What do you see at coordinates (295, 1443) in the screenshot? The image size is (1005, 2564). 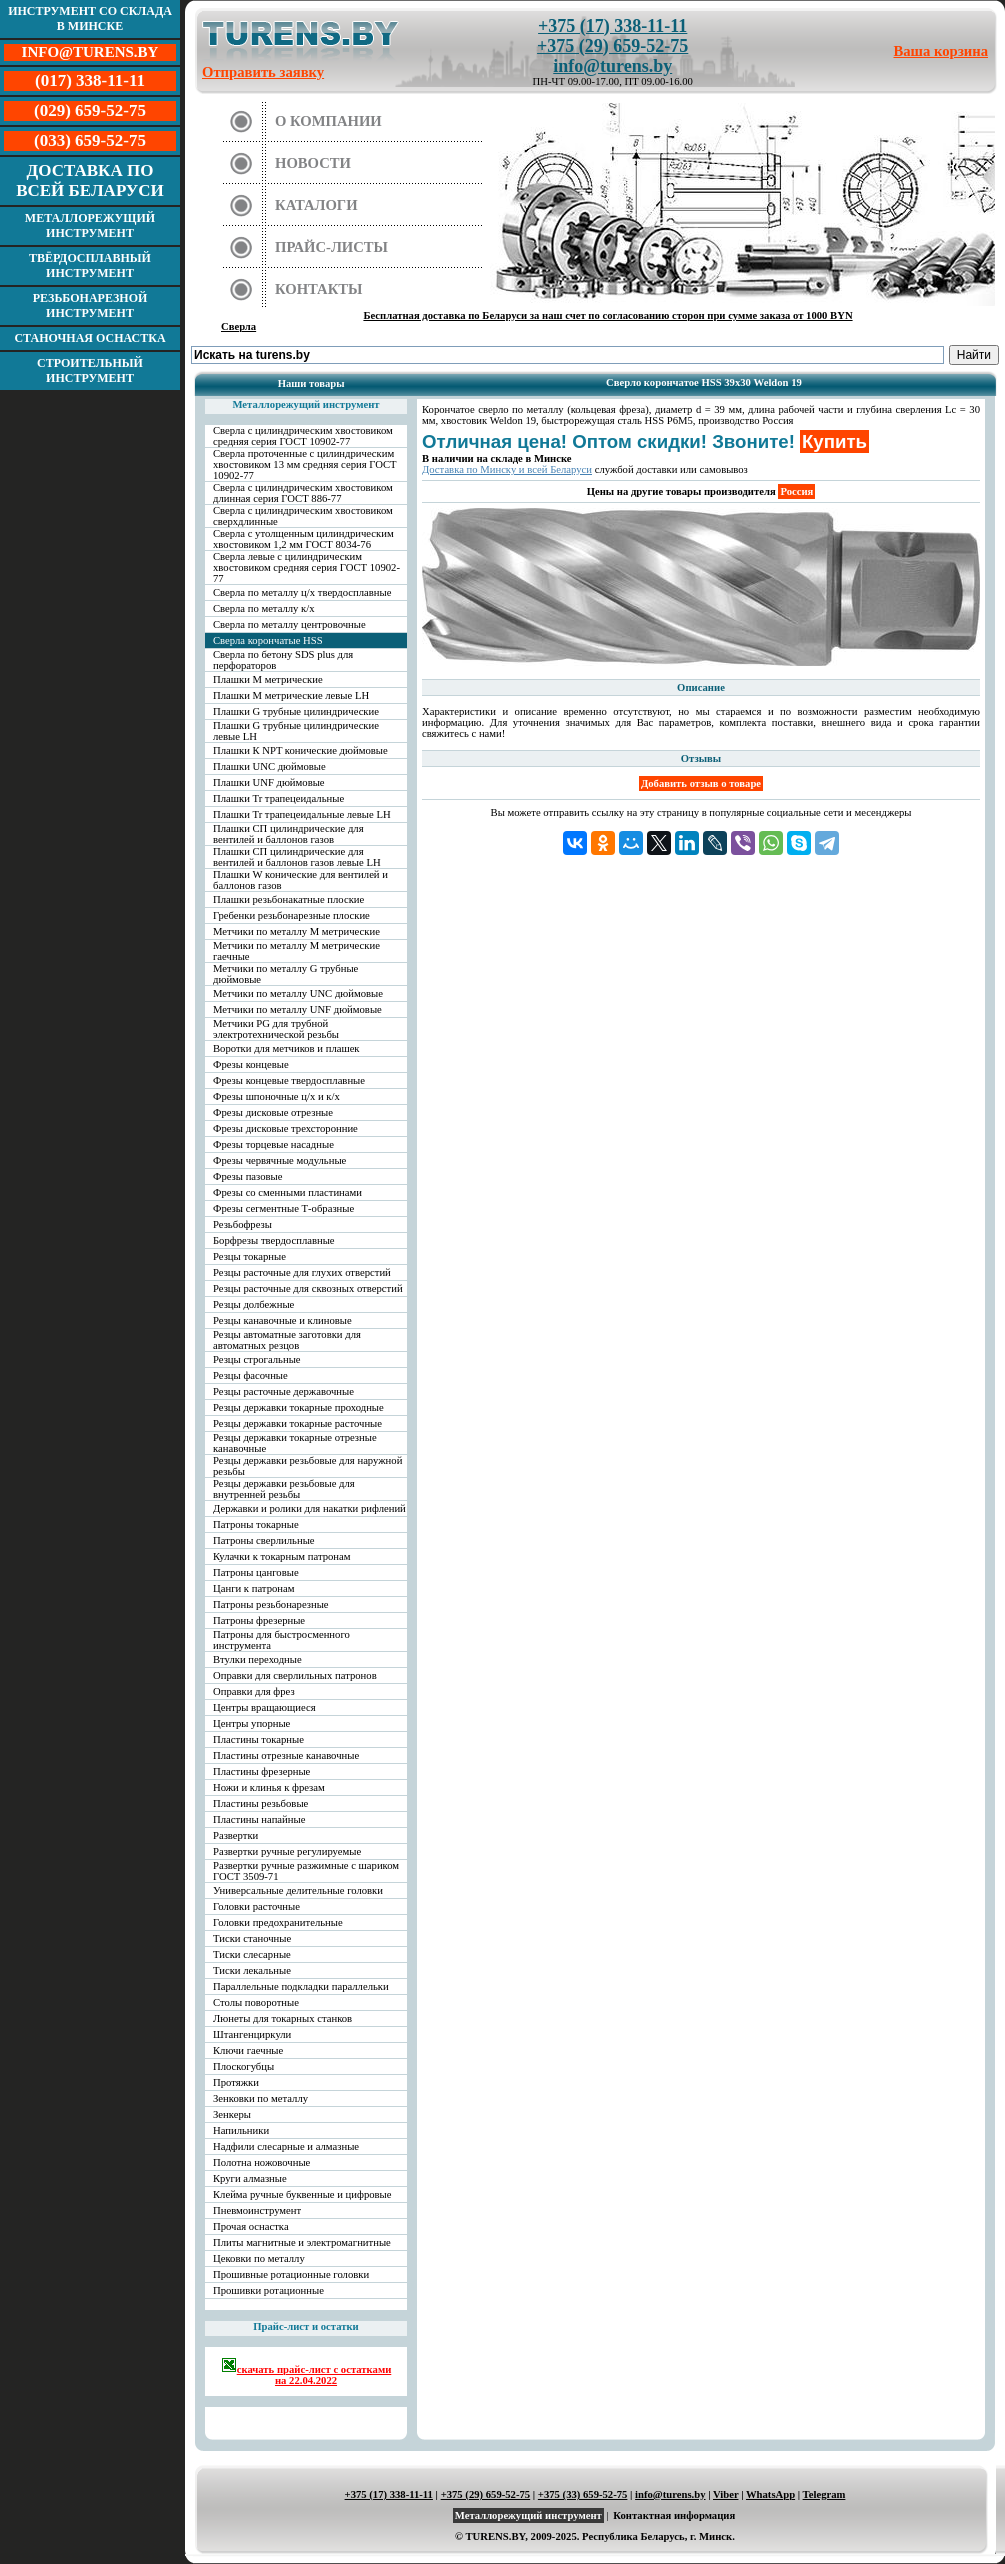 I see `Резцы державки токарные отрезные канавочные` at bounding box center [295, 1443].